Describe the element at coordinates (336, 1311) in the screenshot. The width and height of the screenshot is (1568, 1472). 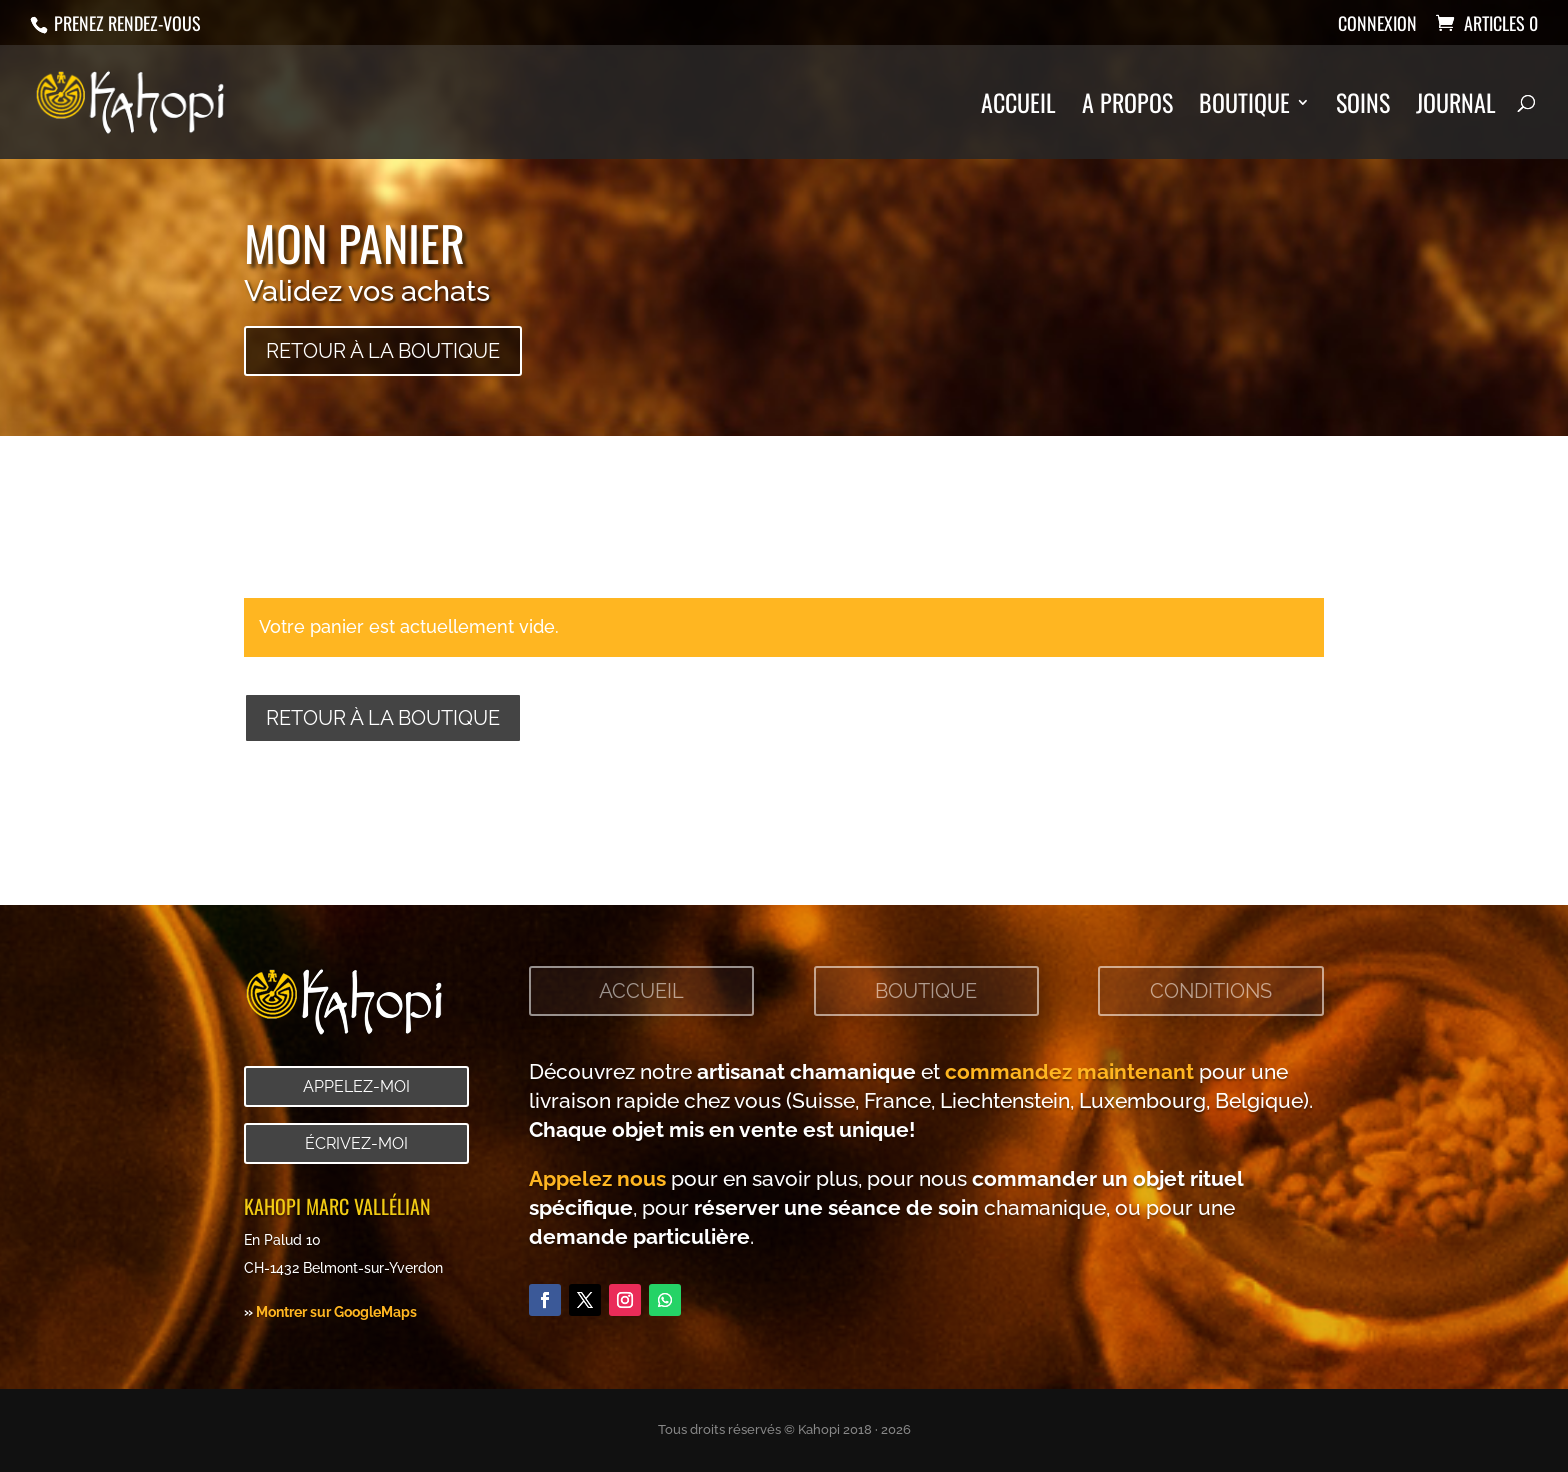
I see `Montrer sur GoogleMaps` at that location.